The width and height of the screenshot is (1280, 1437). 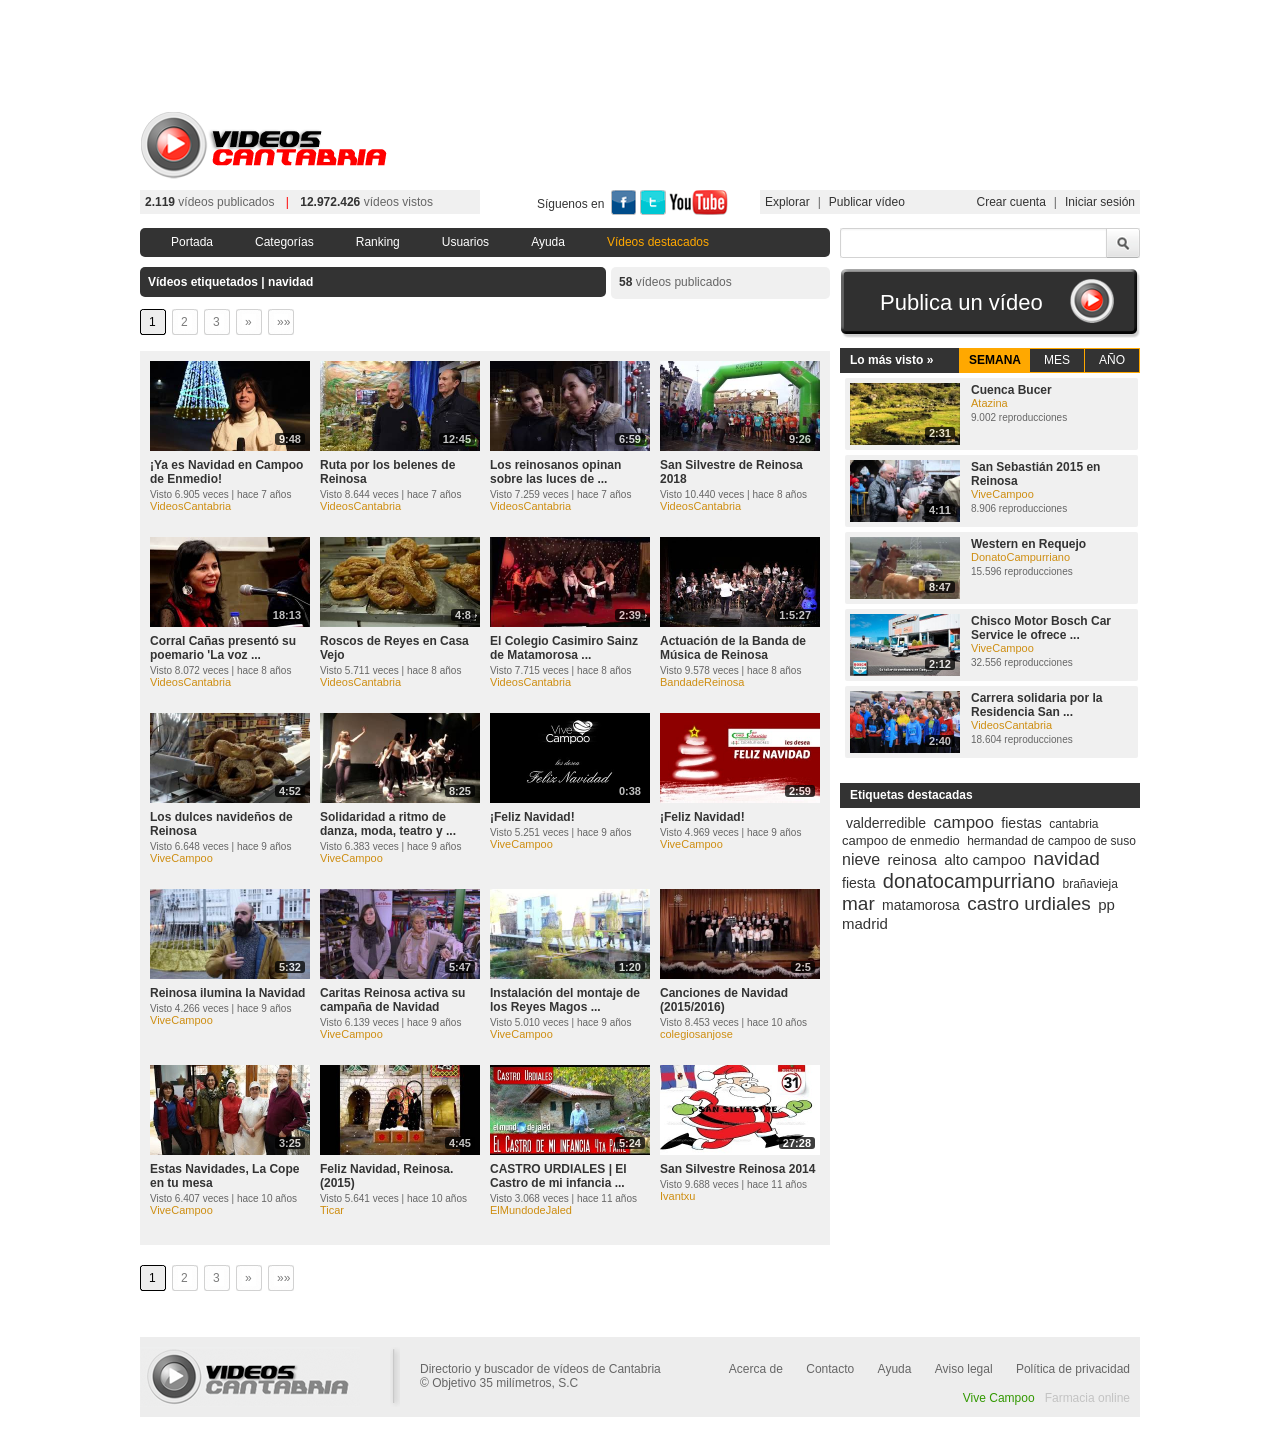 I want to click on Acerca de, so click(x=756, y=1369).